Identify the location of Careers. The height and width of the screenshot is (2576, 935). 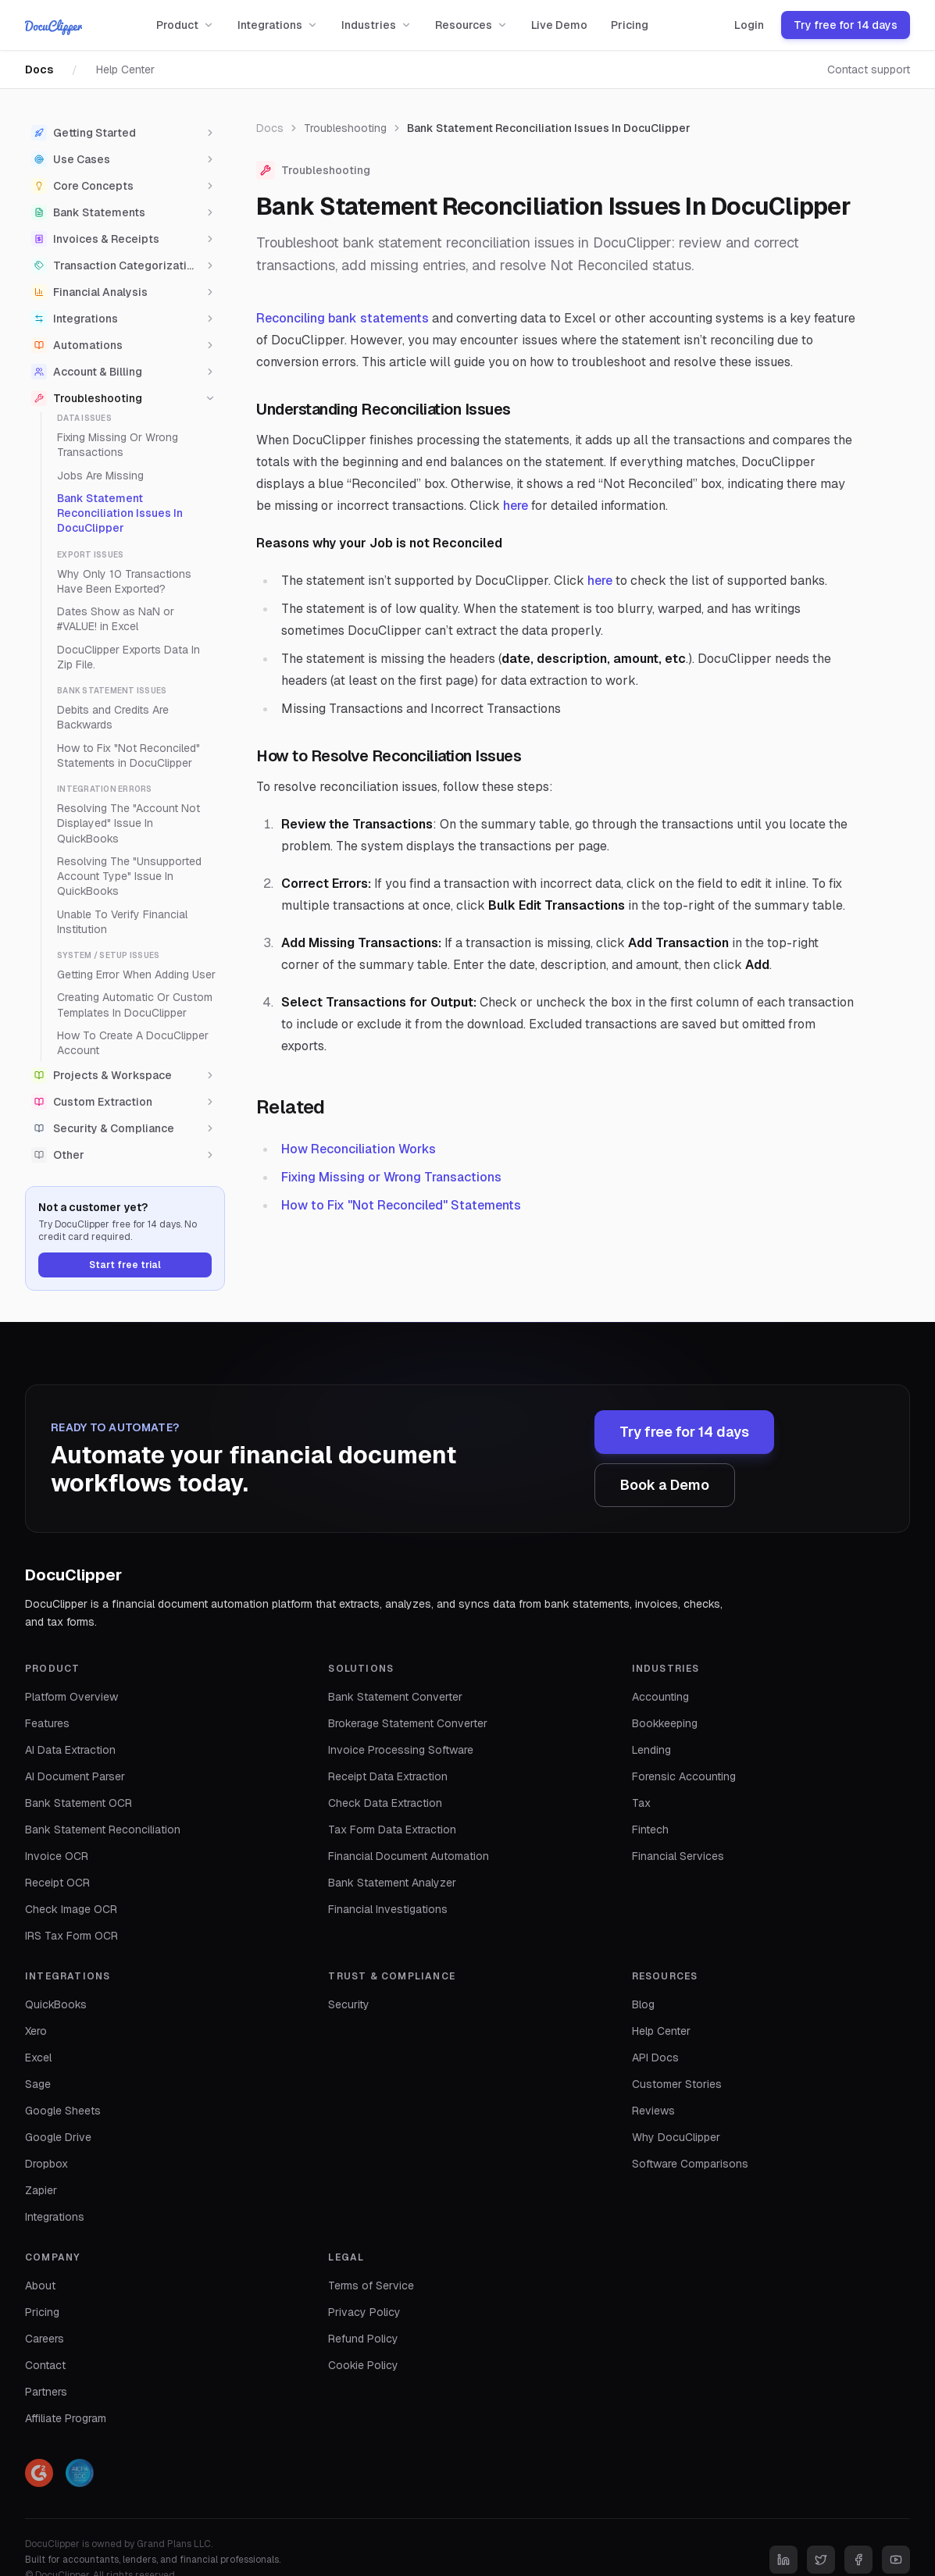
(44, 2339).